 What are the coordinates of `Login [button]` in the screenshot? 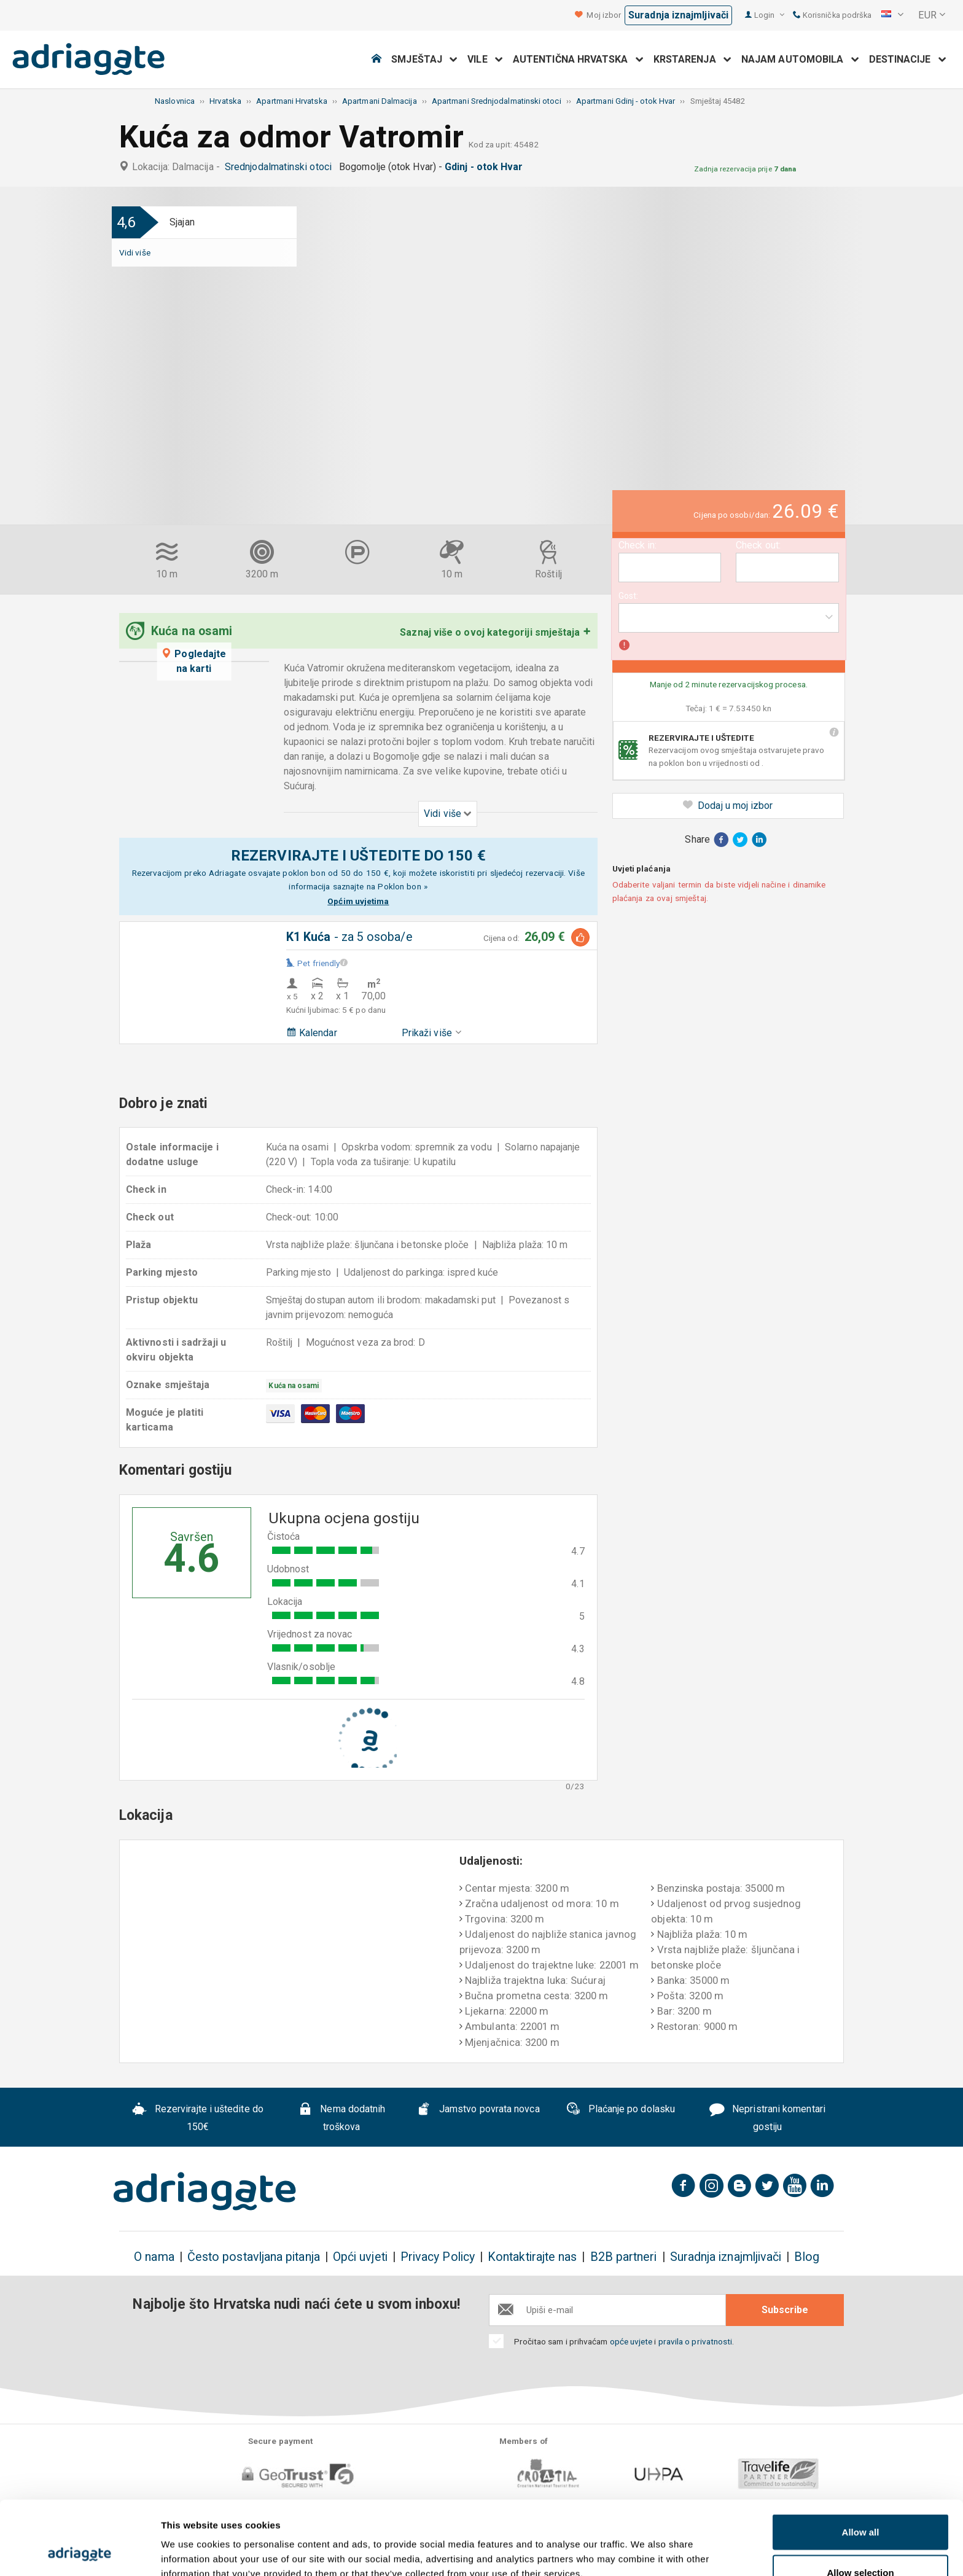 It's located at (769, 15).